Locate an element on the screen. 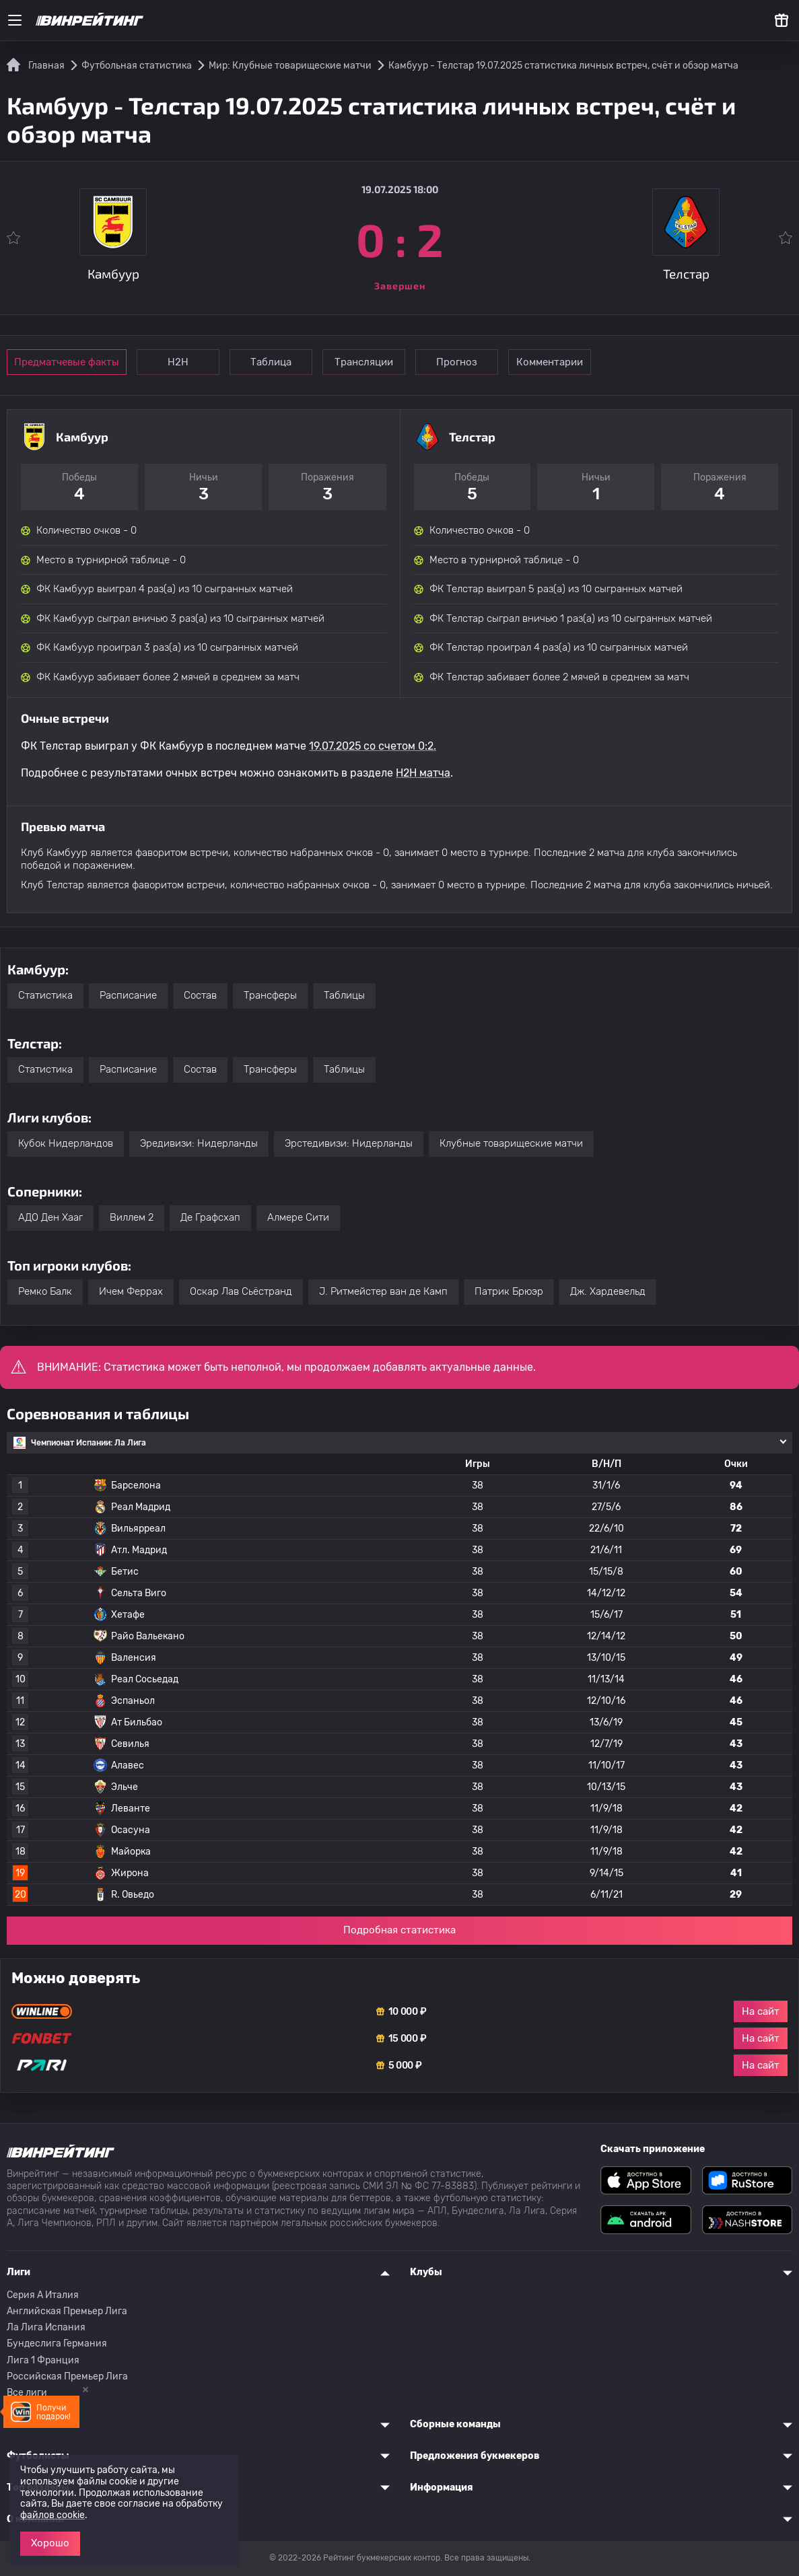 The height and width of the screenshot is (2576, 799). Де Графсхап is located at coordinates (210, 1217).